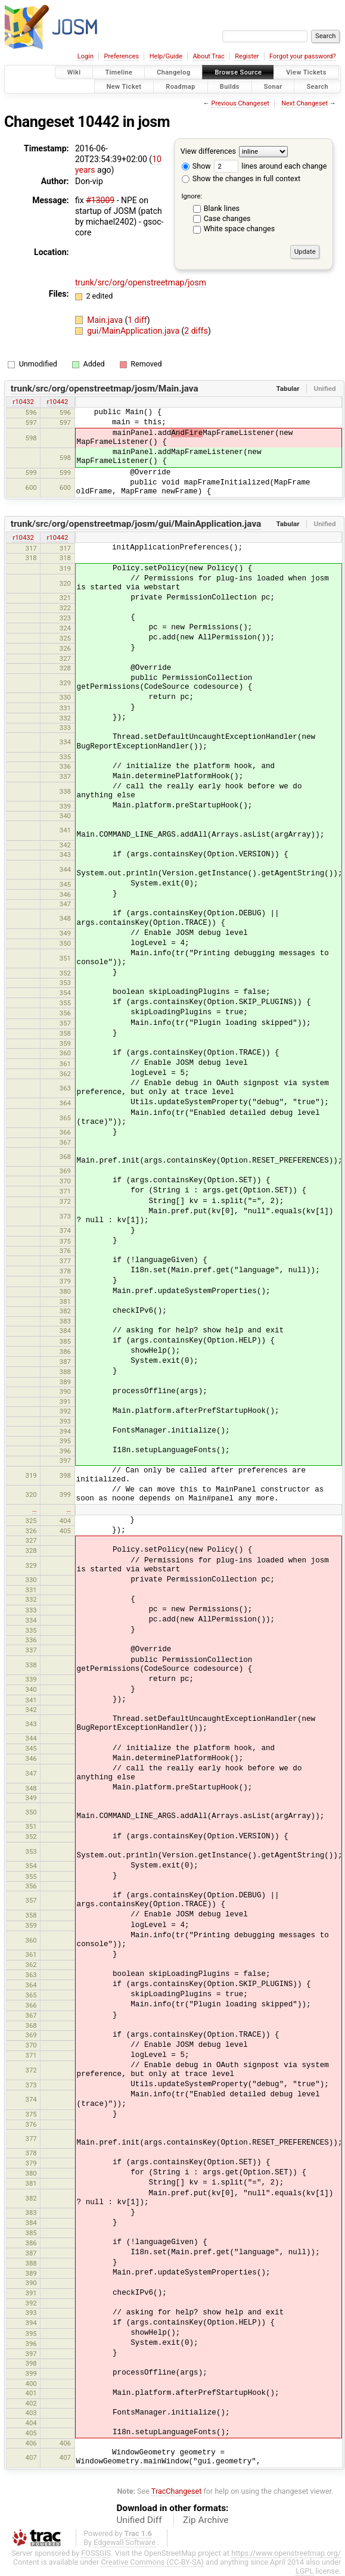 This screenshot has height=2576, width=345. I want to click on trunk/src/org/openstreetmap/josm/Main.java, so click(104, 388).